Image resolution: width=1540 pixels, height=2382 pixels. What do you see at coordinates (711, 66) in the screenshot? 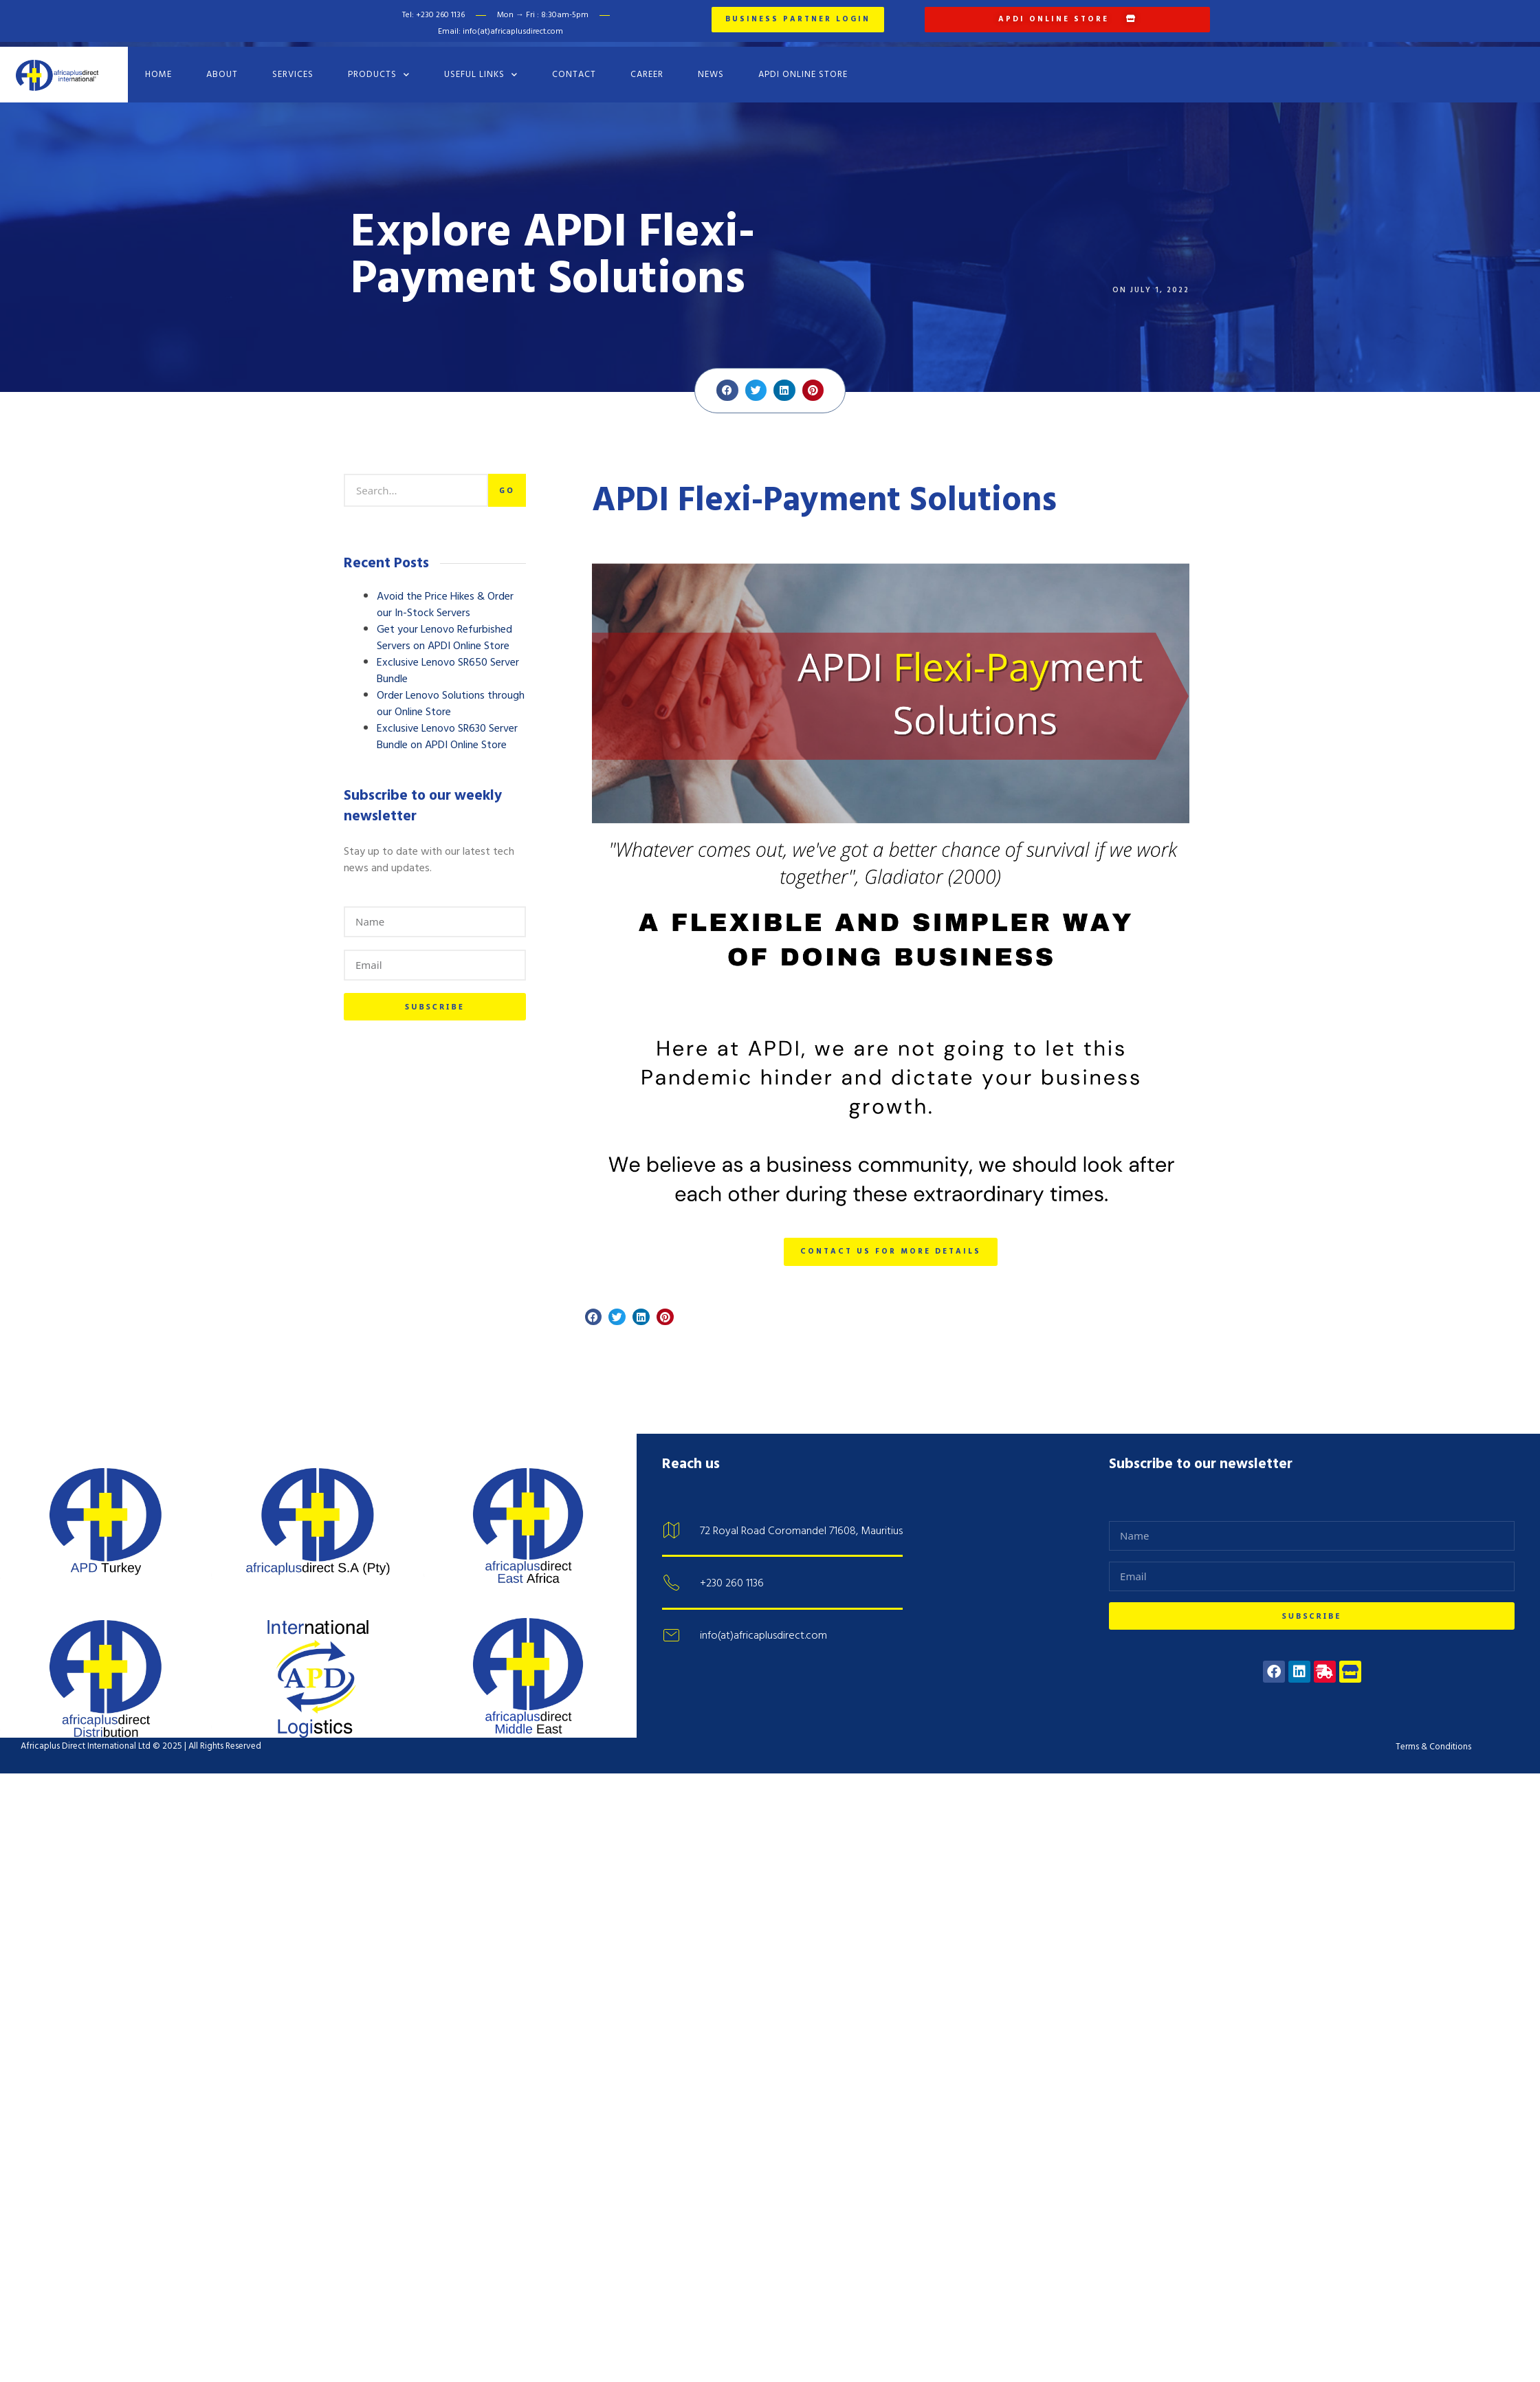
I see `News` at bounding box center [711, 66].